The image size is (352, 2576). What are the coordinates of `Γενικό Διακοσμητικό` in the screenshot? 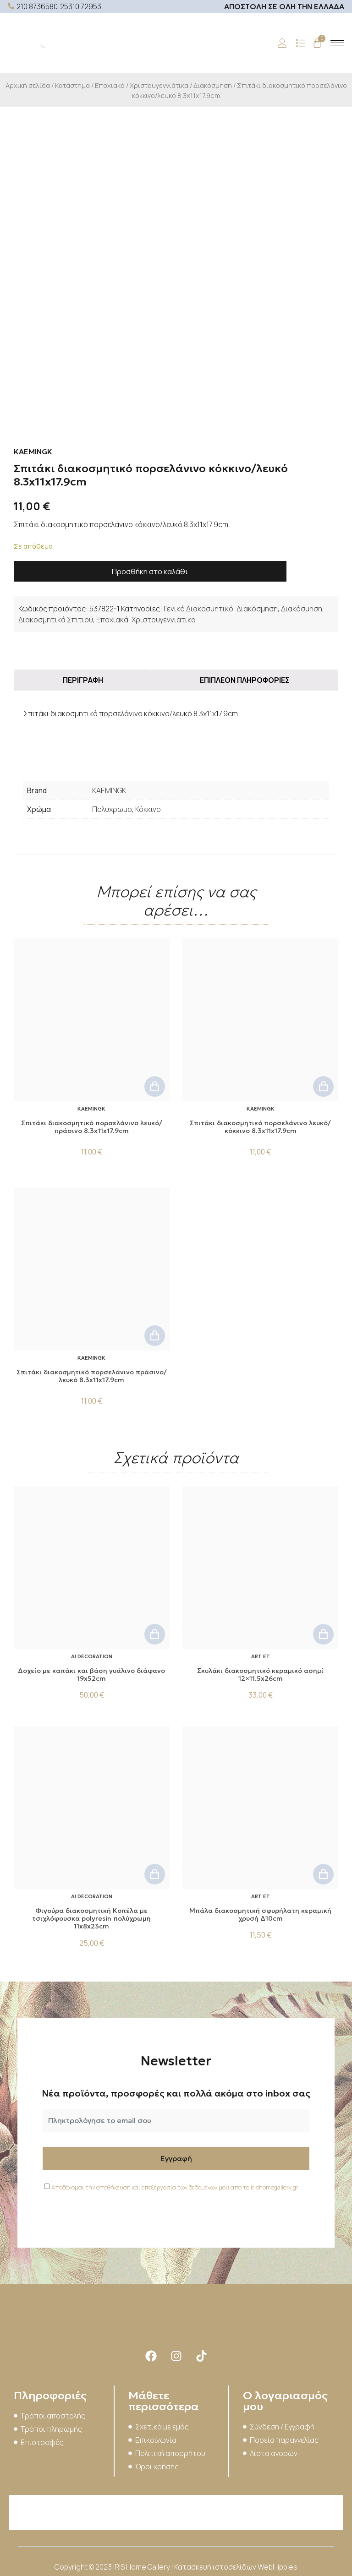 It's located at (198, 609).